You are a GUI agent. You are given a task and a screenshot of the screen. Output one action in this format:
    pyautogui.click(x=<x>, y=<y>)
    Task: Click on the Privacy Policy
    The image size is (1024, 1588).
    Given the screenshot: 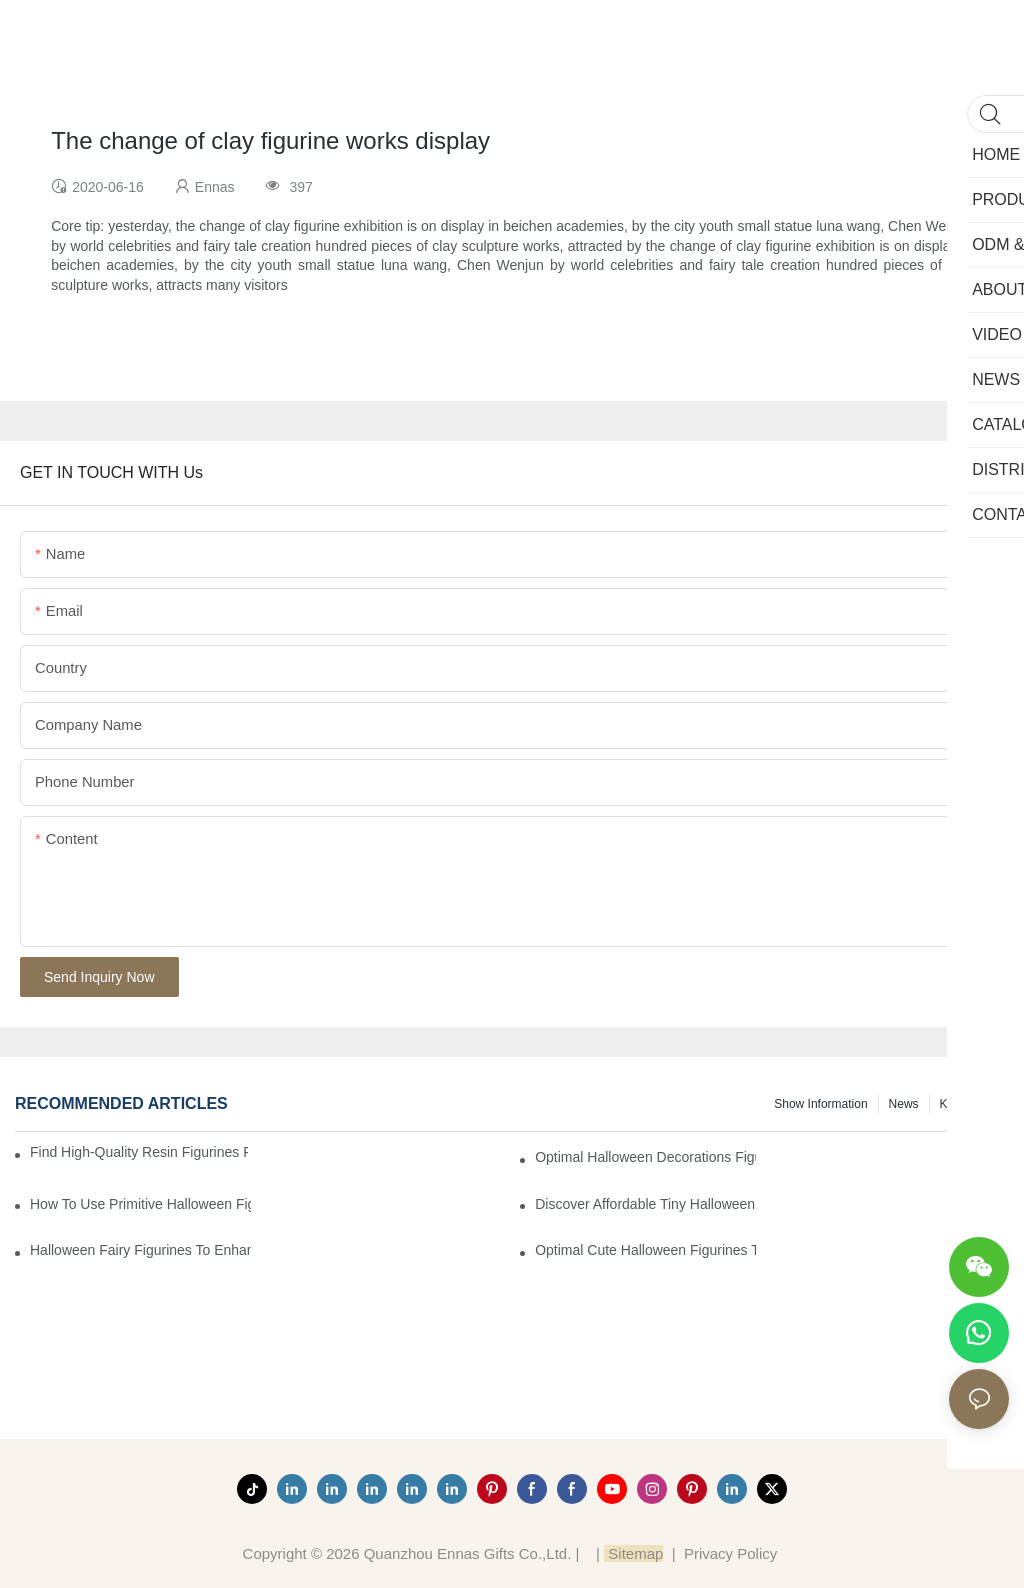 What is the action you would take?
    pyautogui.click(x=730, y=1553)
    